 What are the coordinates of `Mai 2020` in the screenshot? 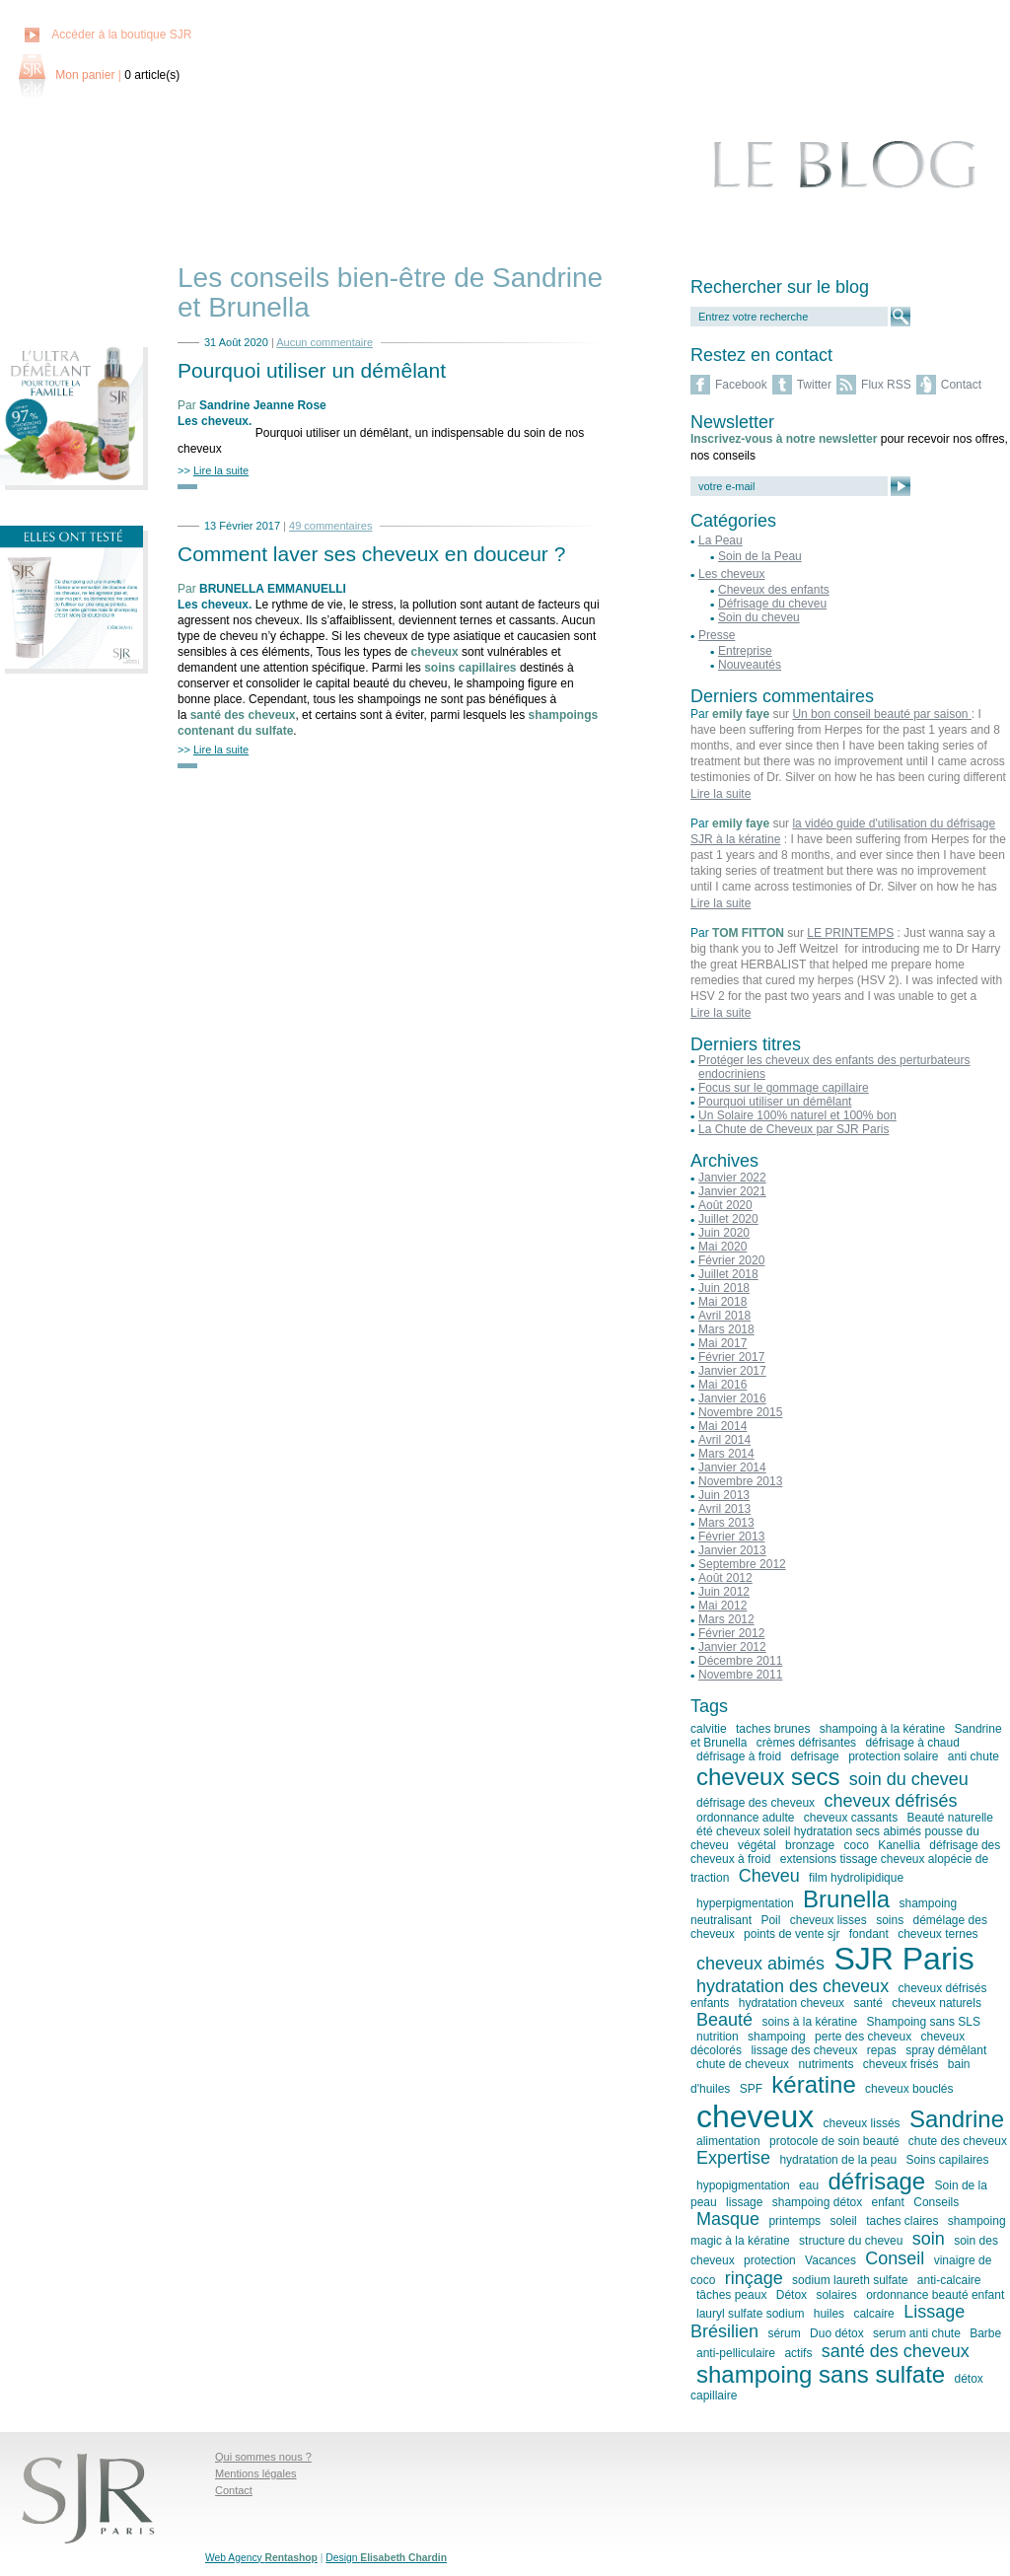 It's located at (722, 1246).